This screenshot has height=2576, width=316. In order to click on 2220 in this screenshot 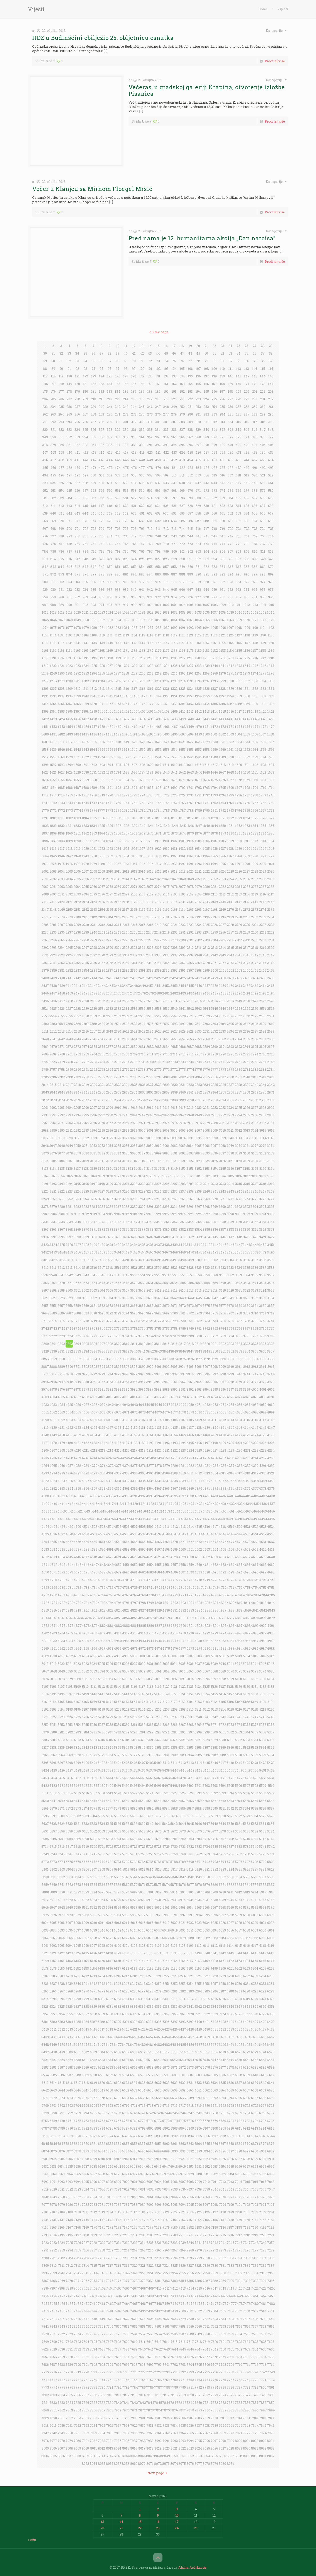, I will do `click(165, 924)`.